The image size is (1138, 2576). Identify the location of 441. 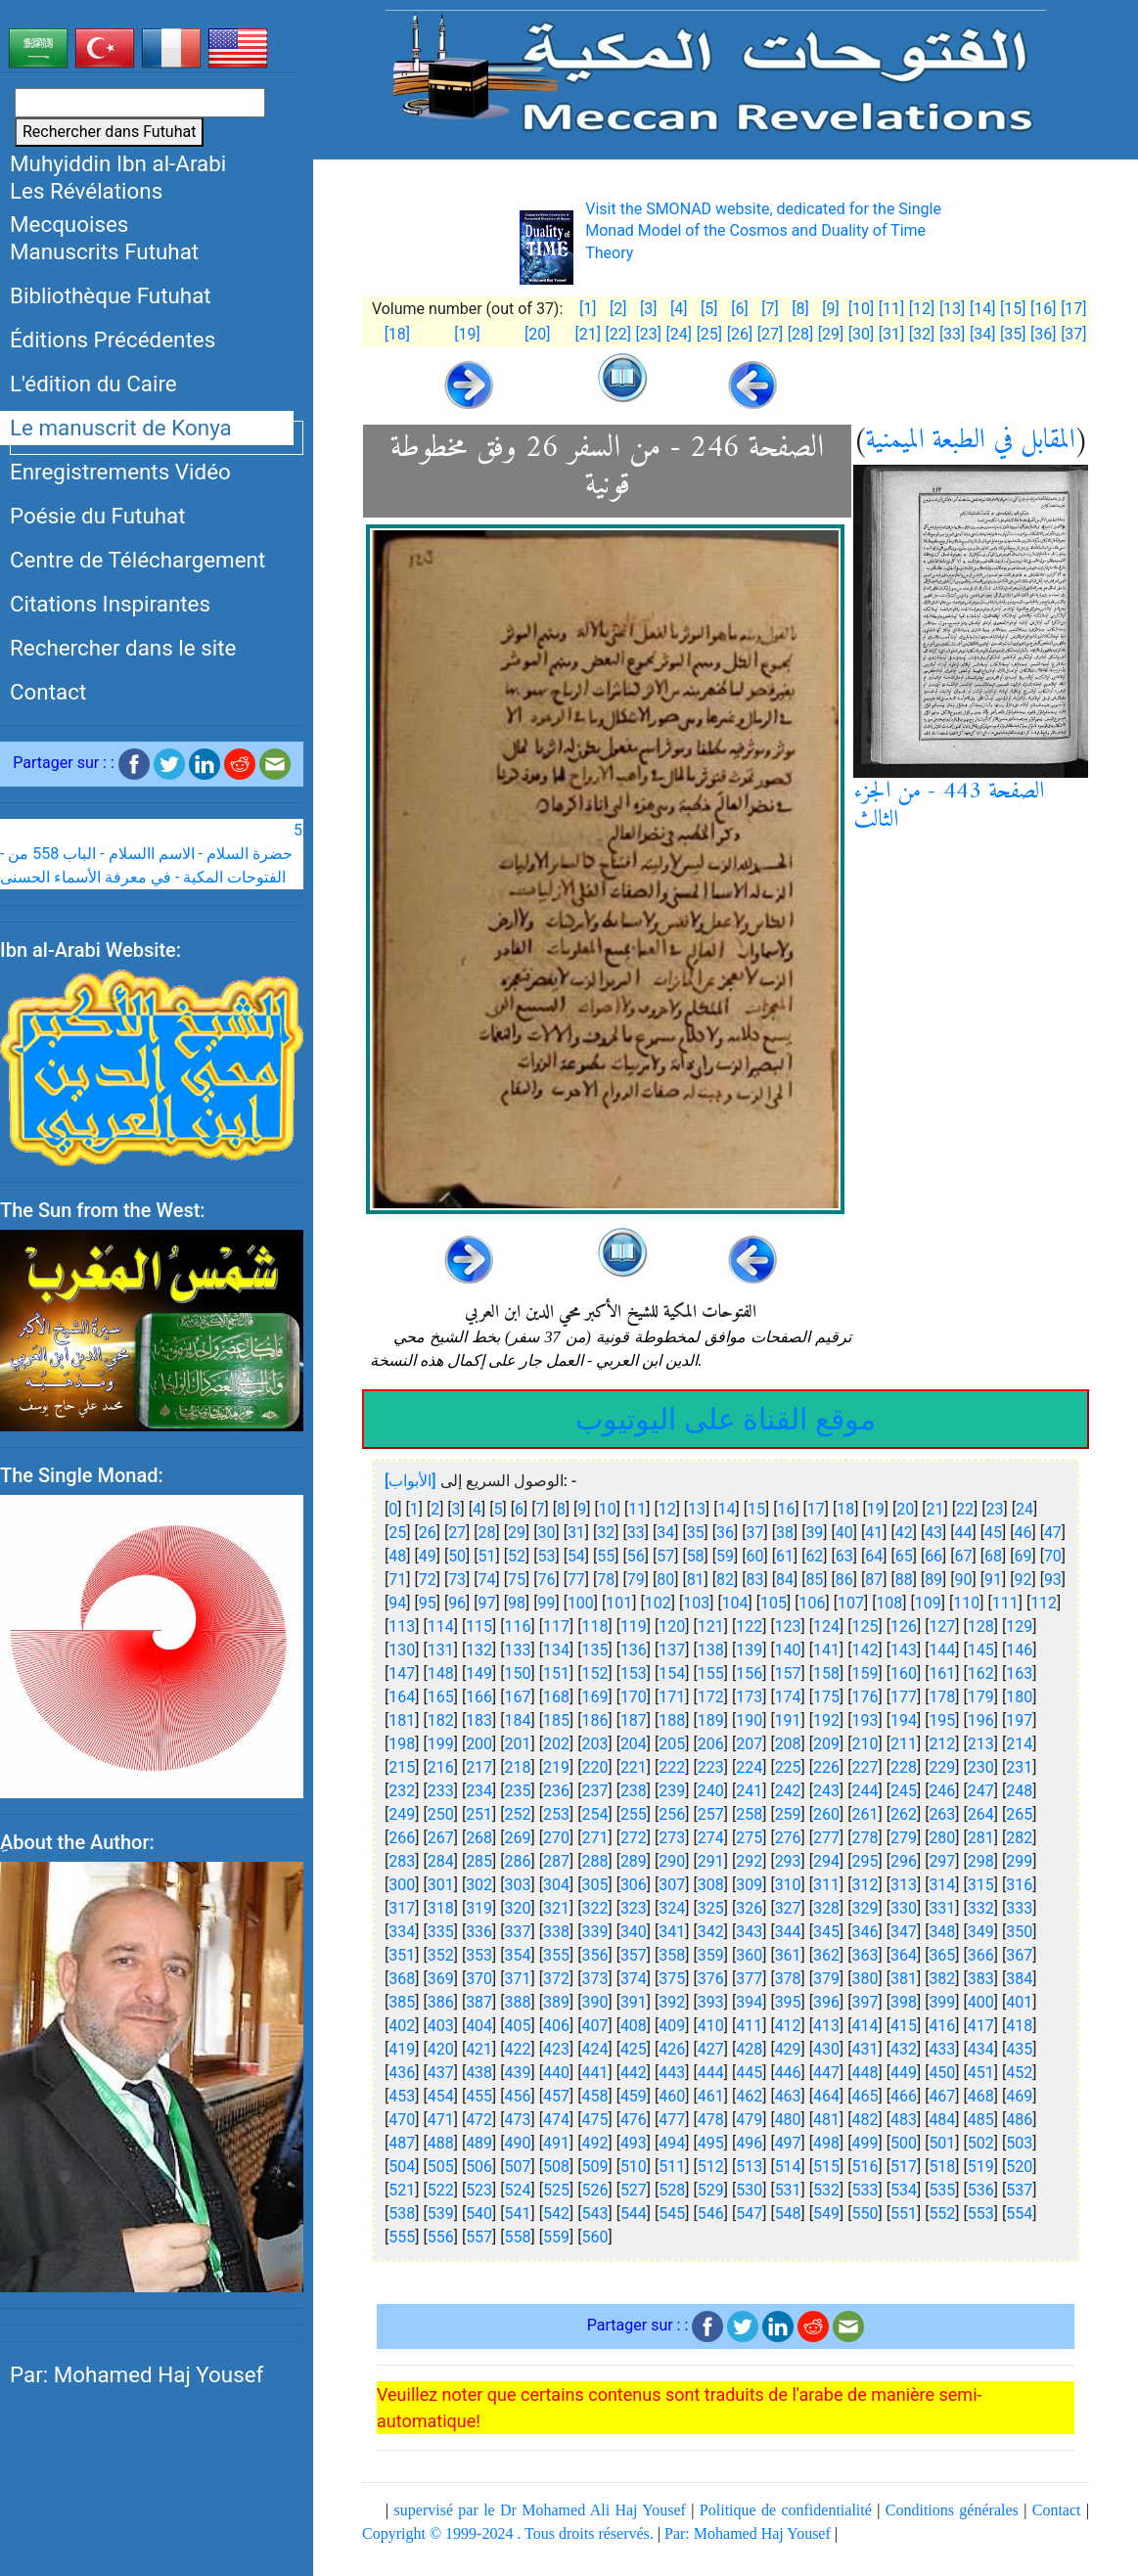
(594, 2072).